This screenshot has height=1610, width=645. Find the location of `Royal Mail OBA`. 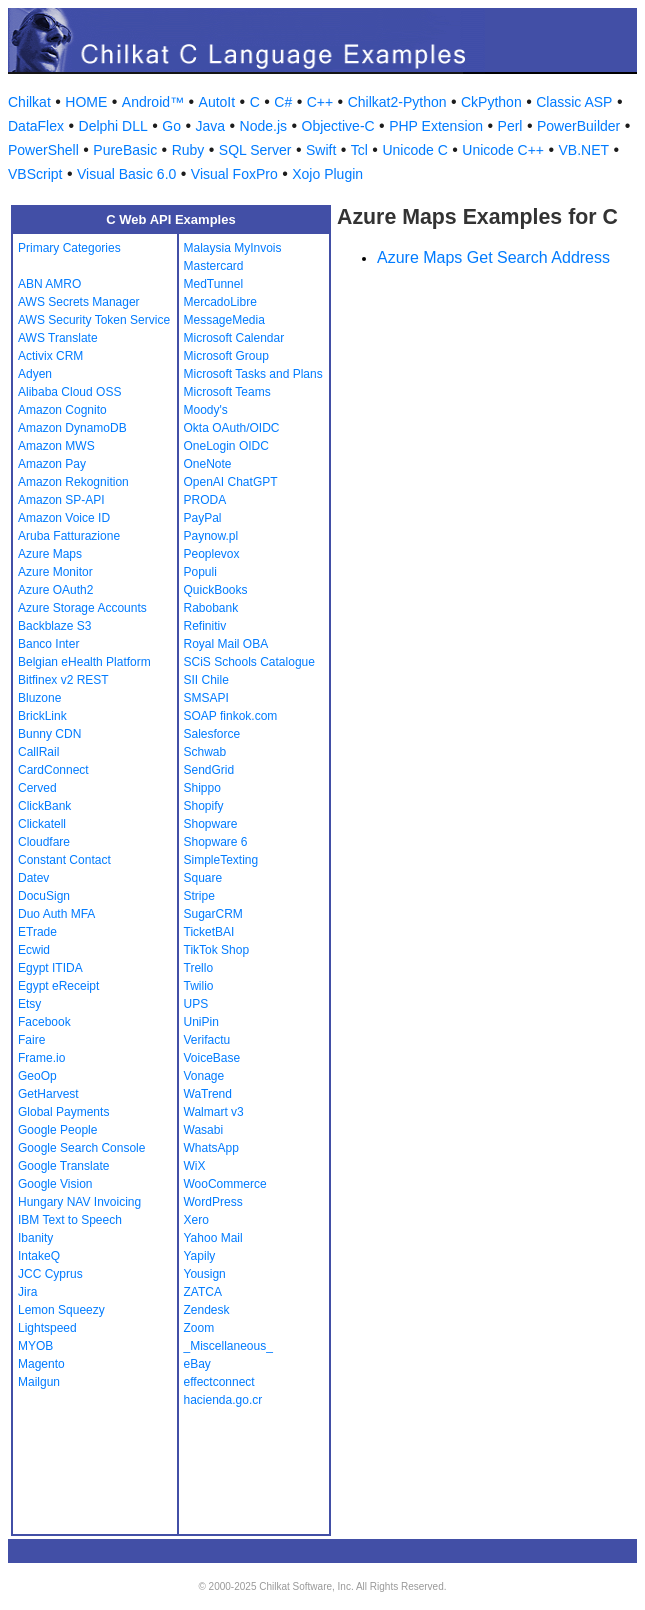

Royal Mail OBA is located at coordinates (226, 644).